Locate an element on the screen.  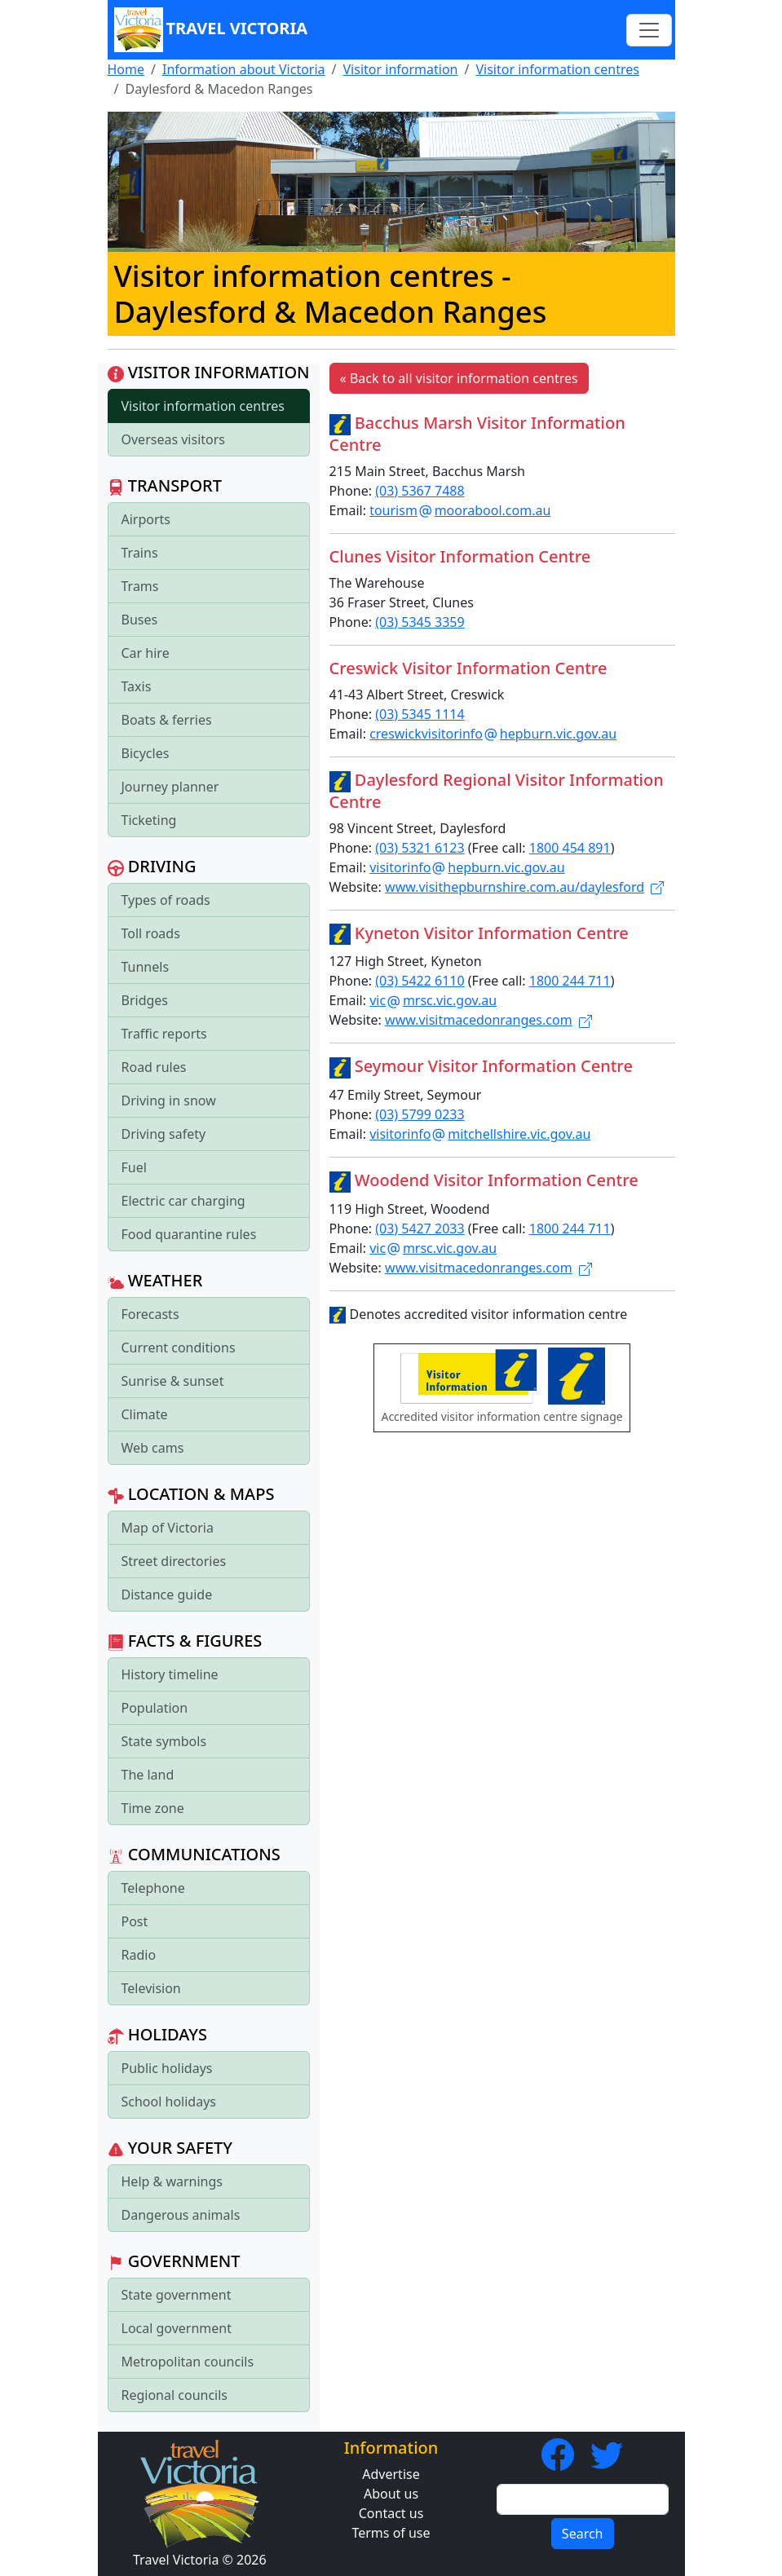
(03) 5422 6110 is located at coordinates (419, 981).